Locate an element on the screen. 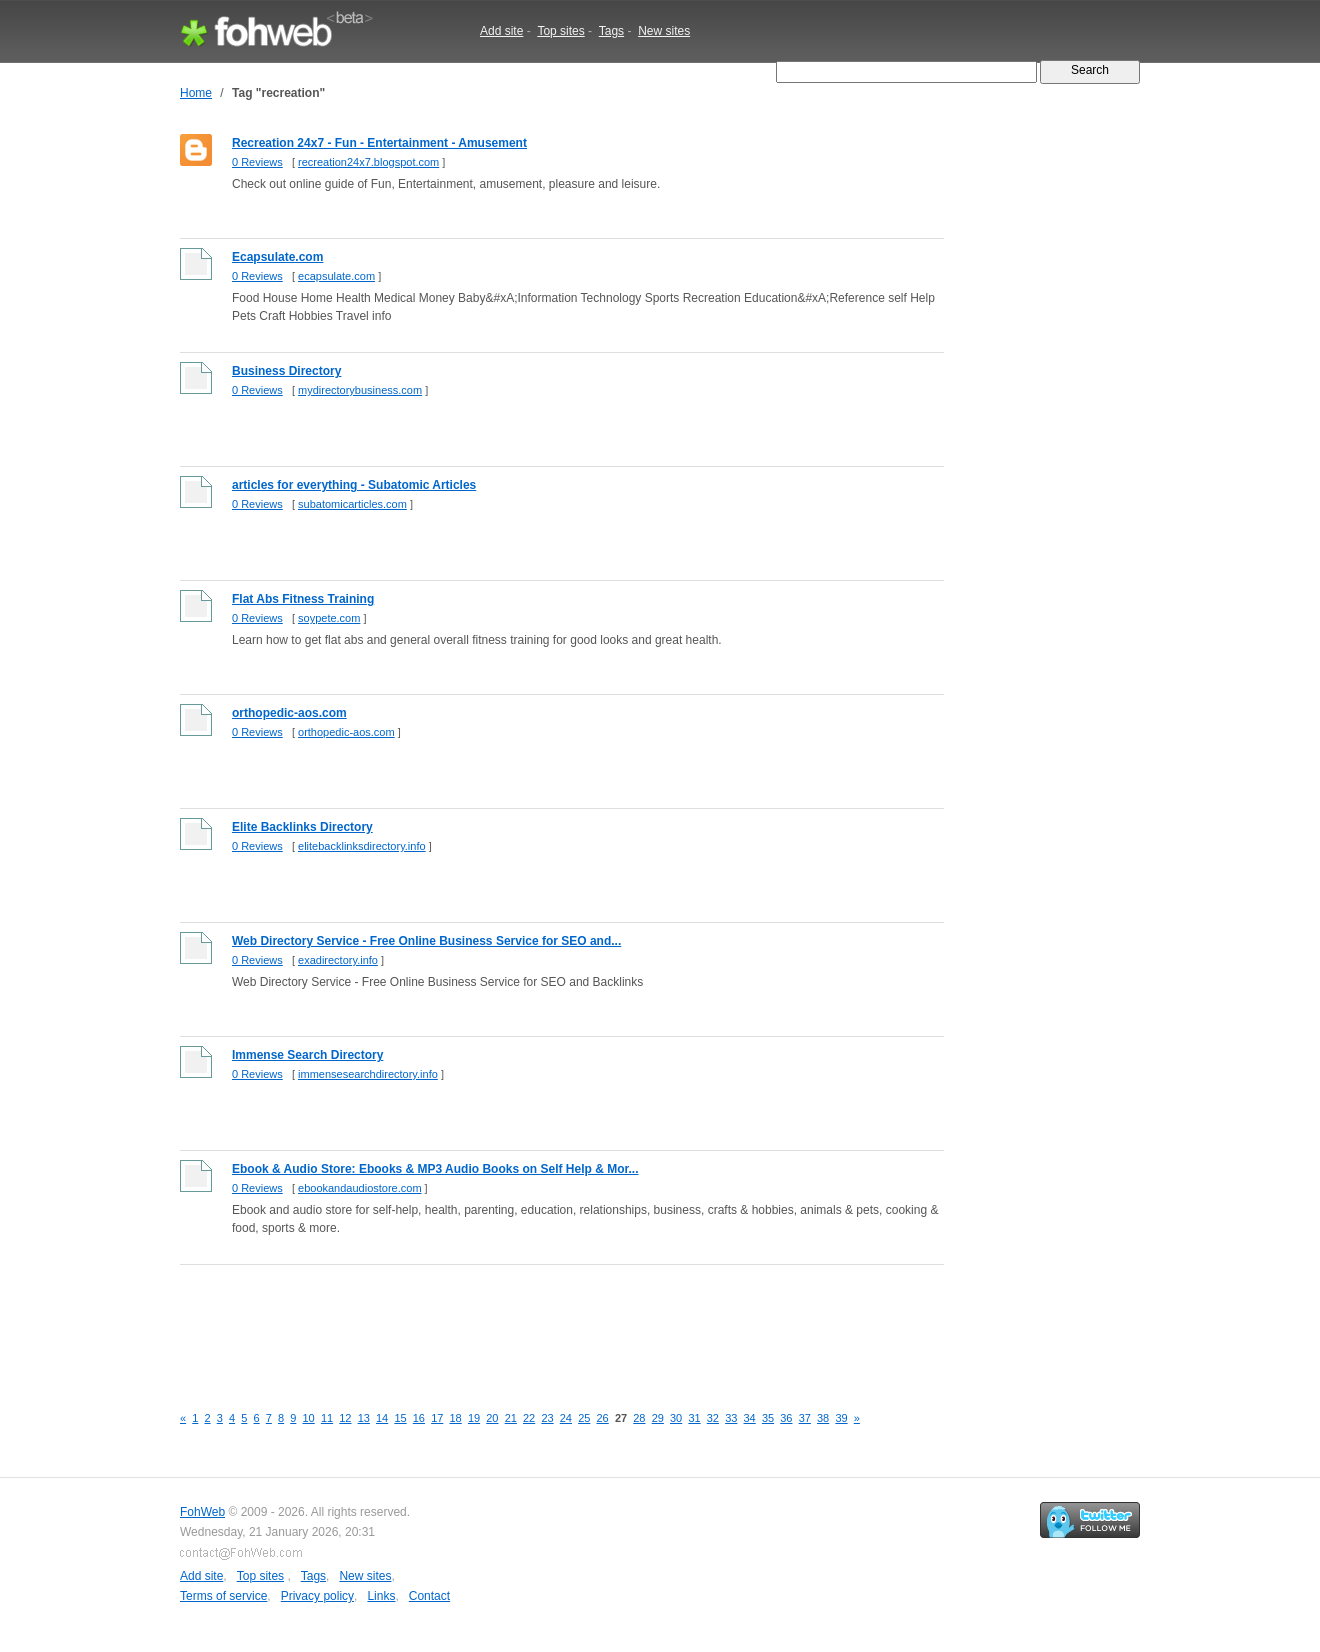 The width and height of the screenshot is (1320, 1652). 17 is located at coordinates (437, 1418).